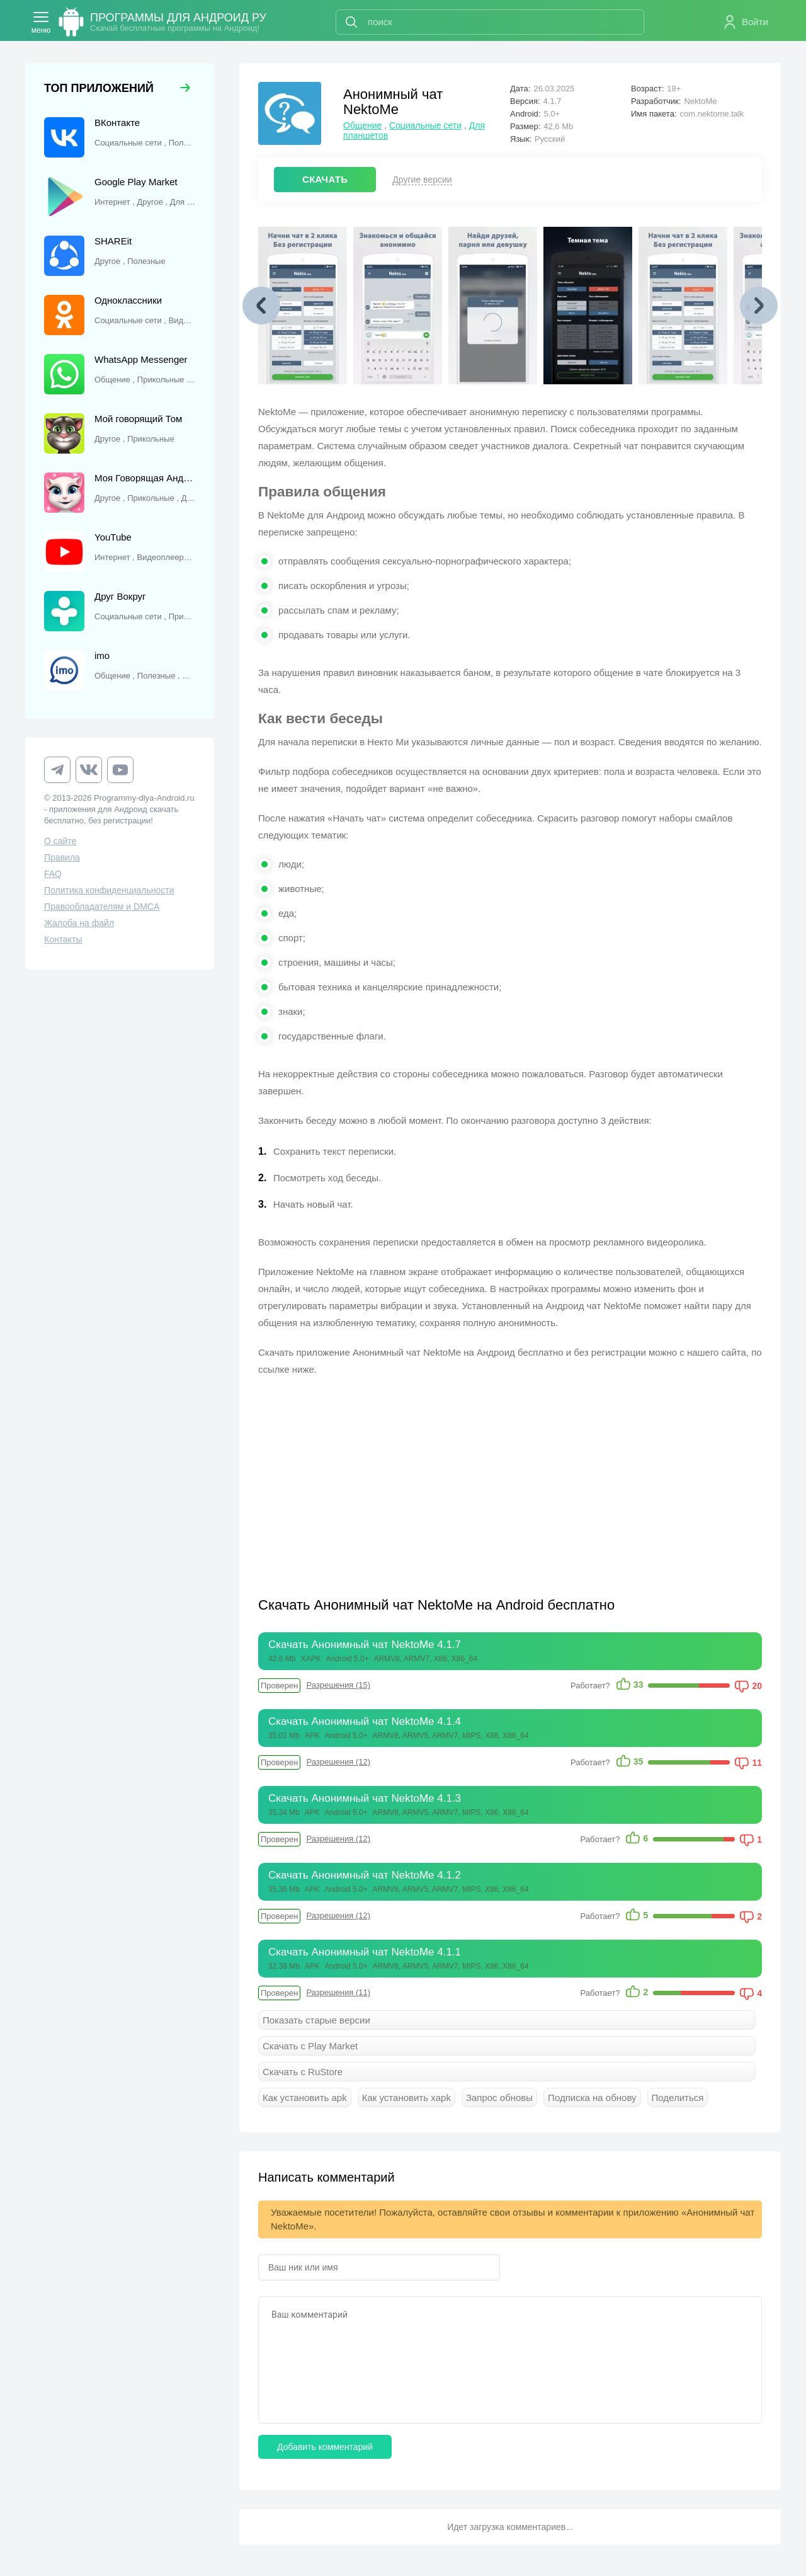 This screenshot has height=2576, width=806. What do you see at coordinates (101, 907) in the screenshot?
I see `Правообладателям и DMCA` at bounding box center [101, 907].